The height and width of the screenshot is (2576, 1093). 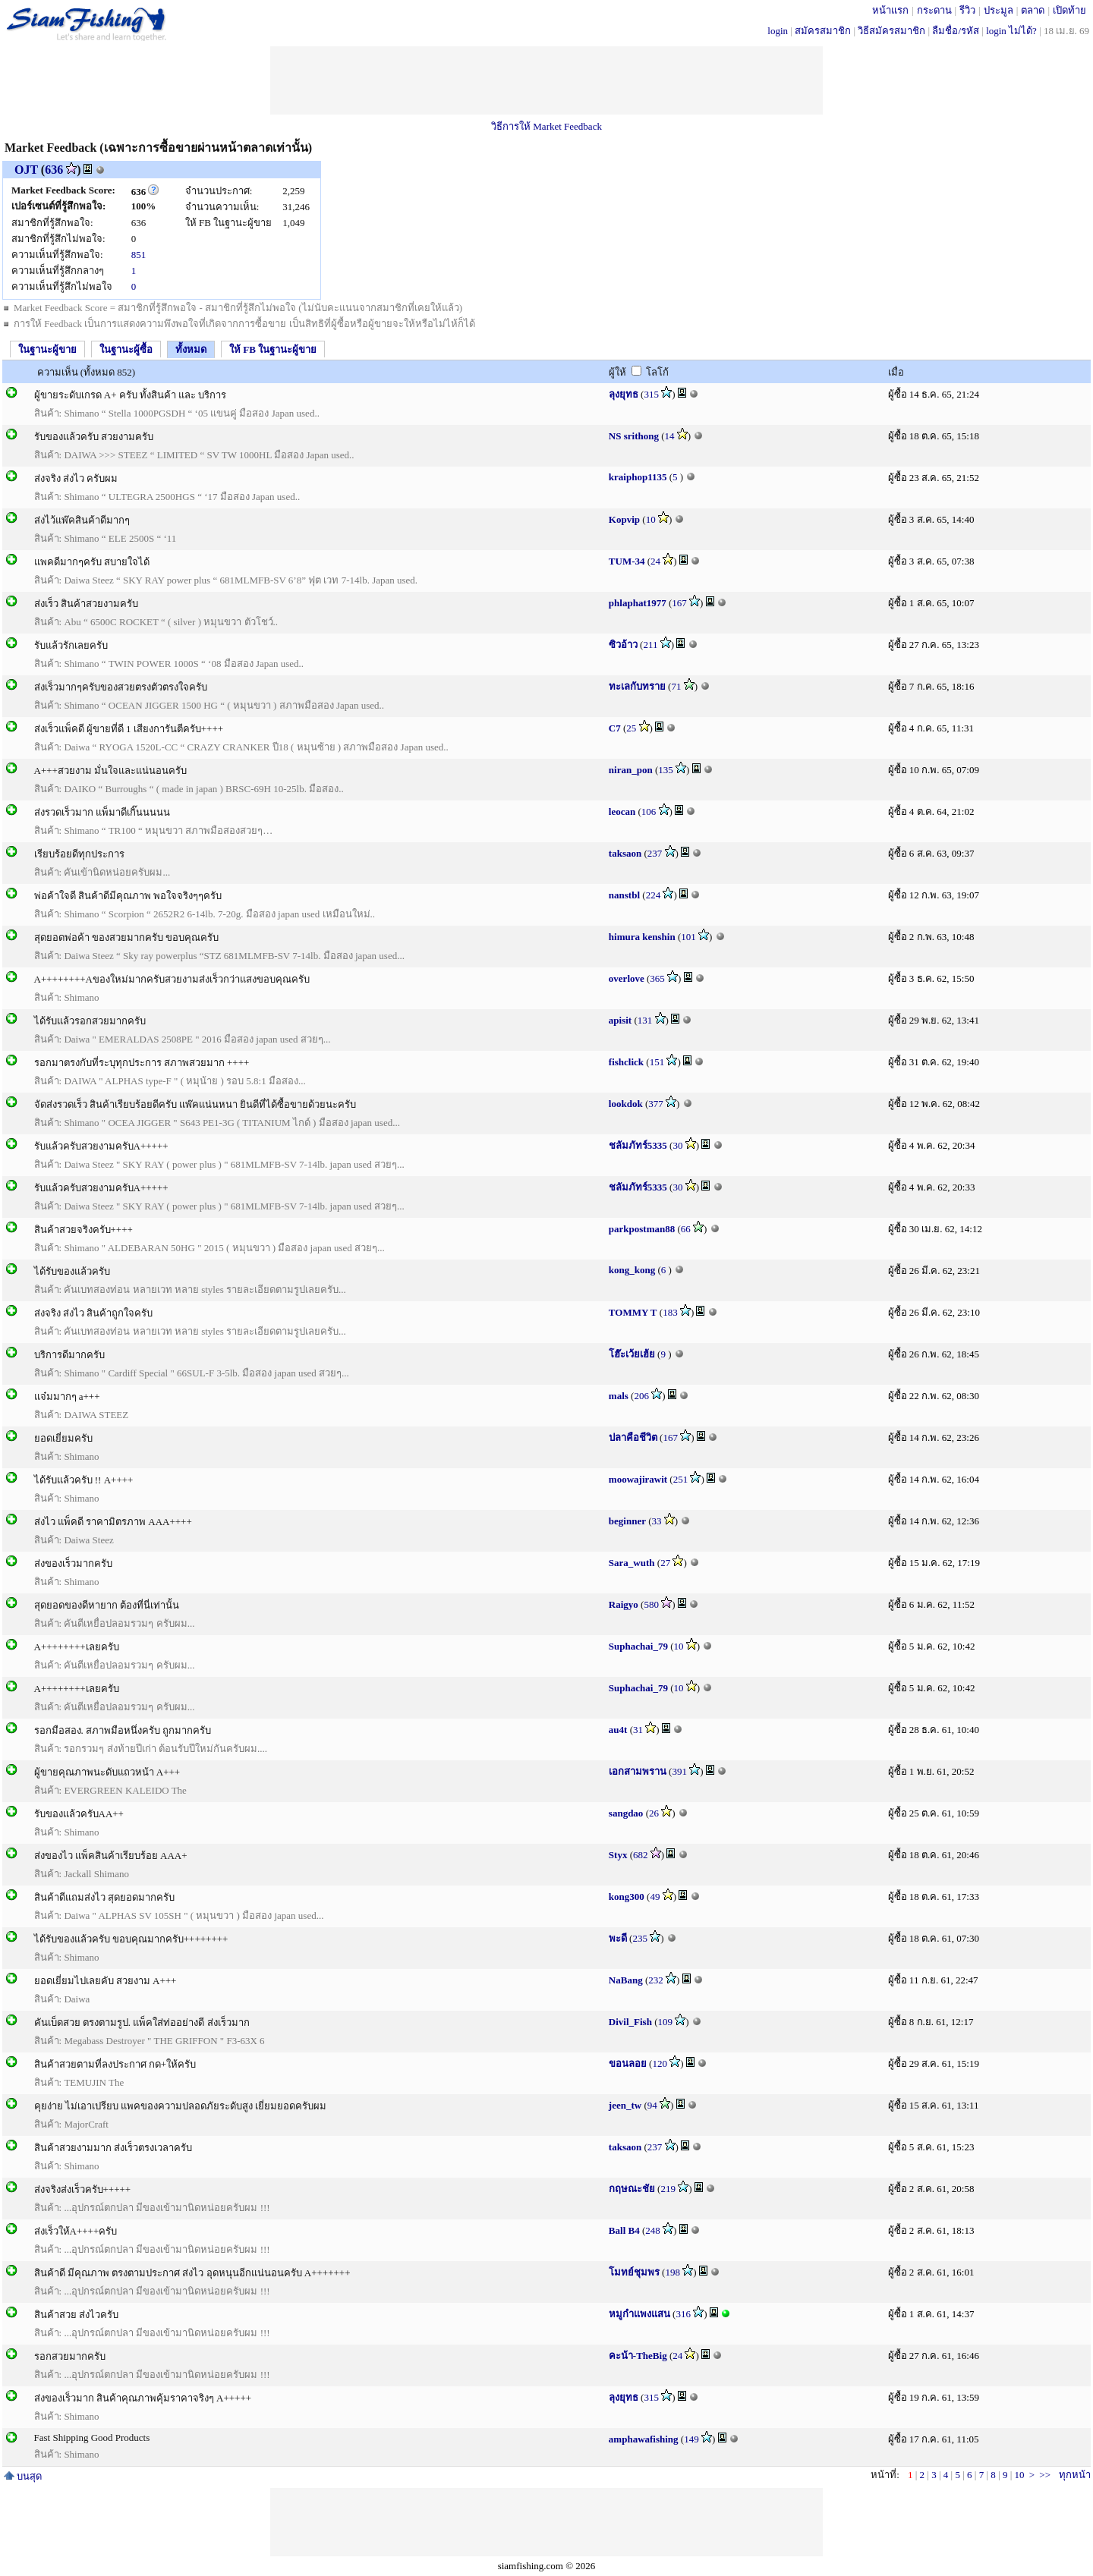 I want to click on overlove, so click(x=626, y=978).